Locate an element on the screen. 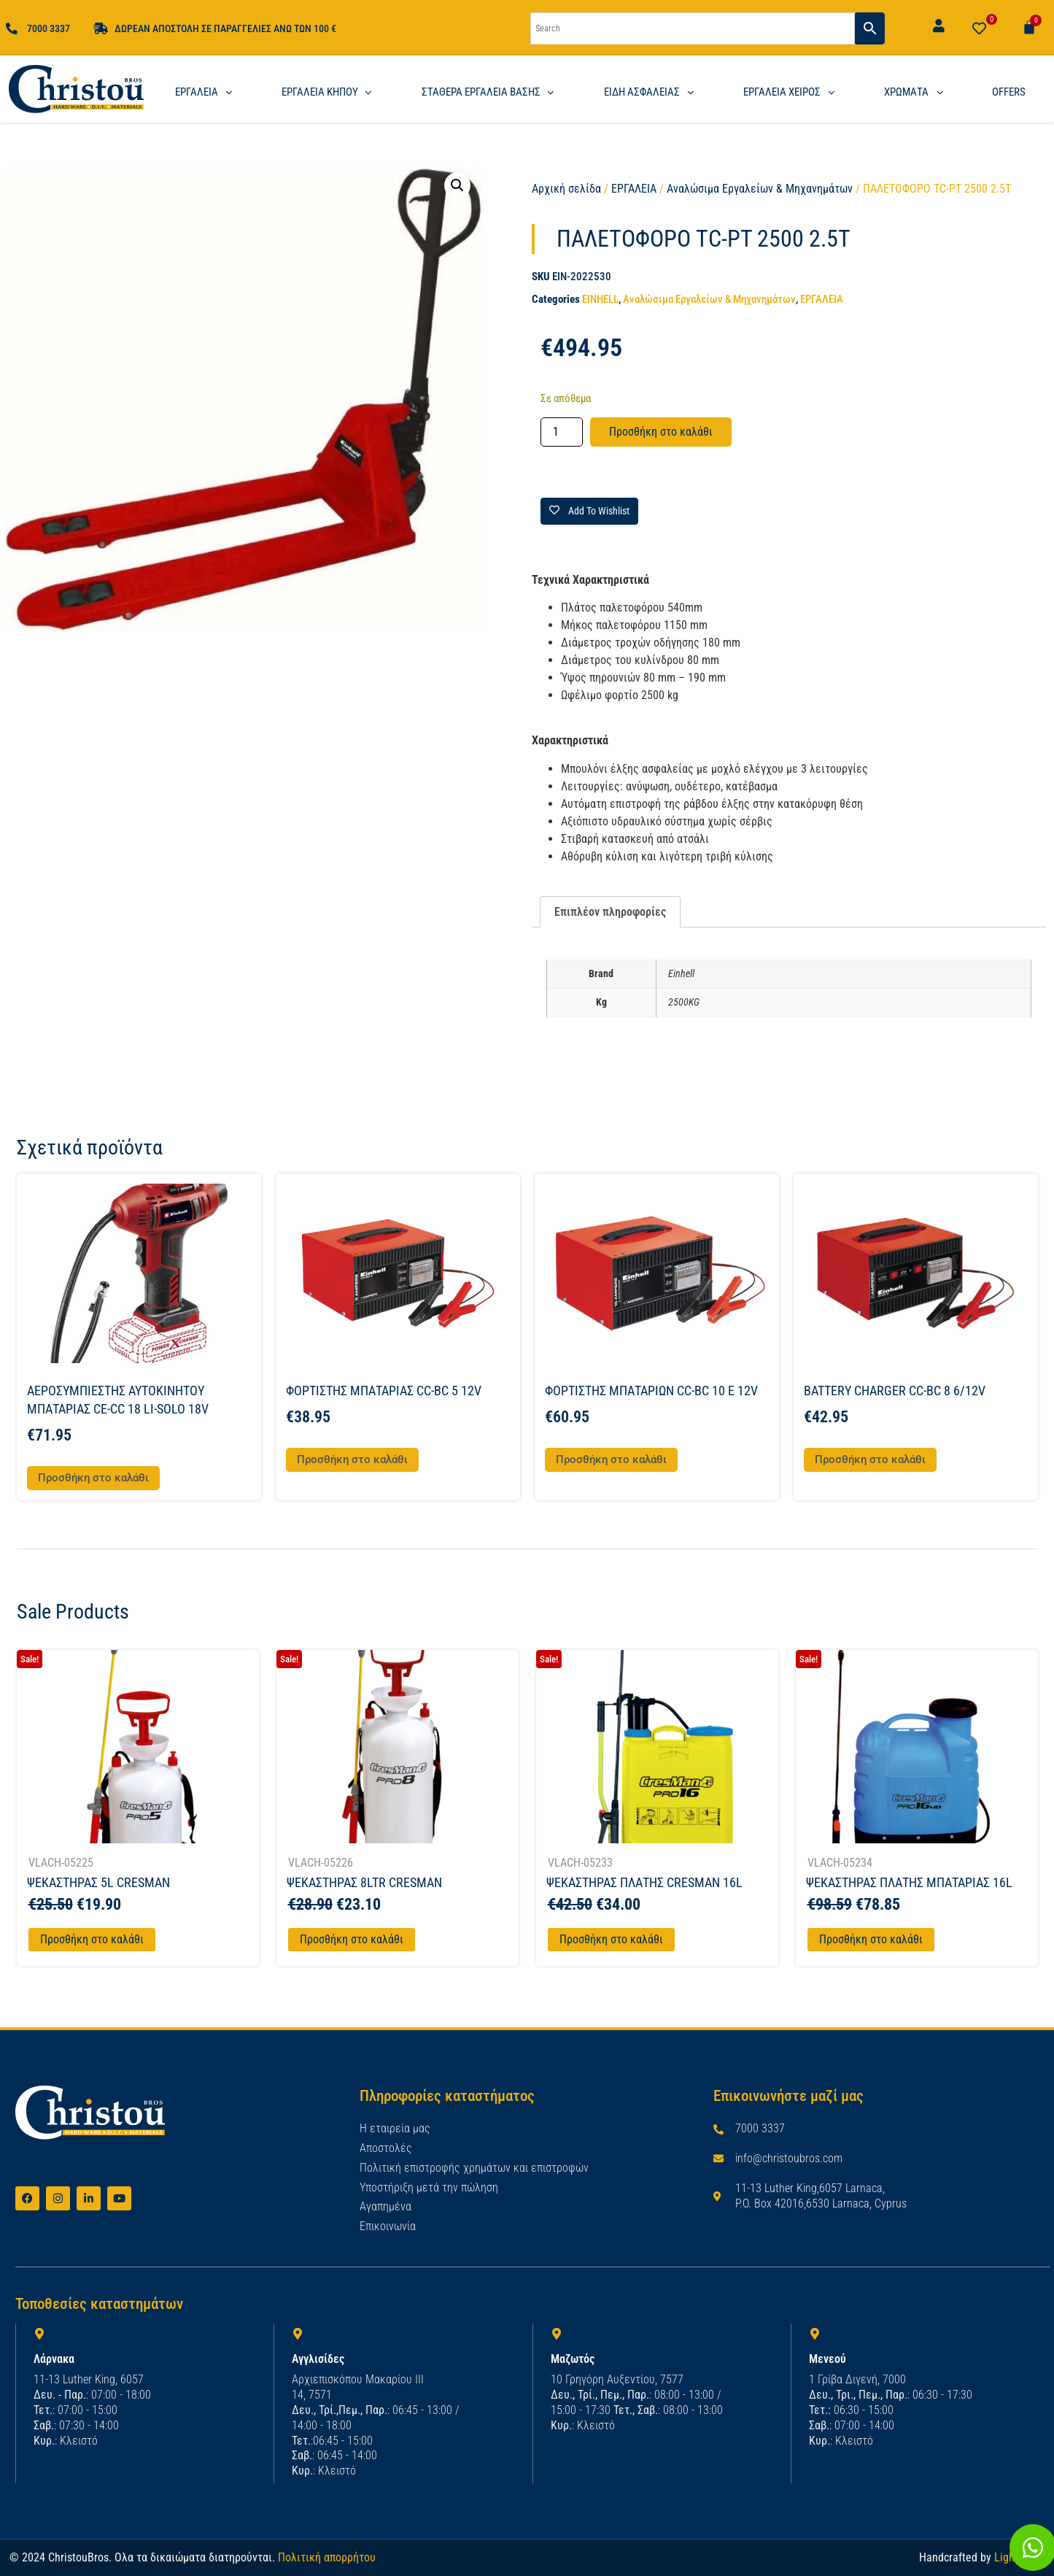  Προσθήκη στο καλάθι is located at coordinates (661, 432).